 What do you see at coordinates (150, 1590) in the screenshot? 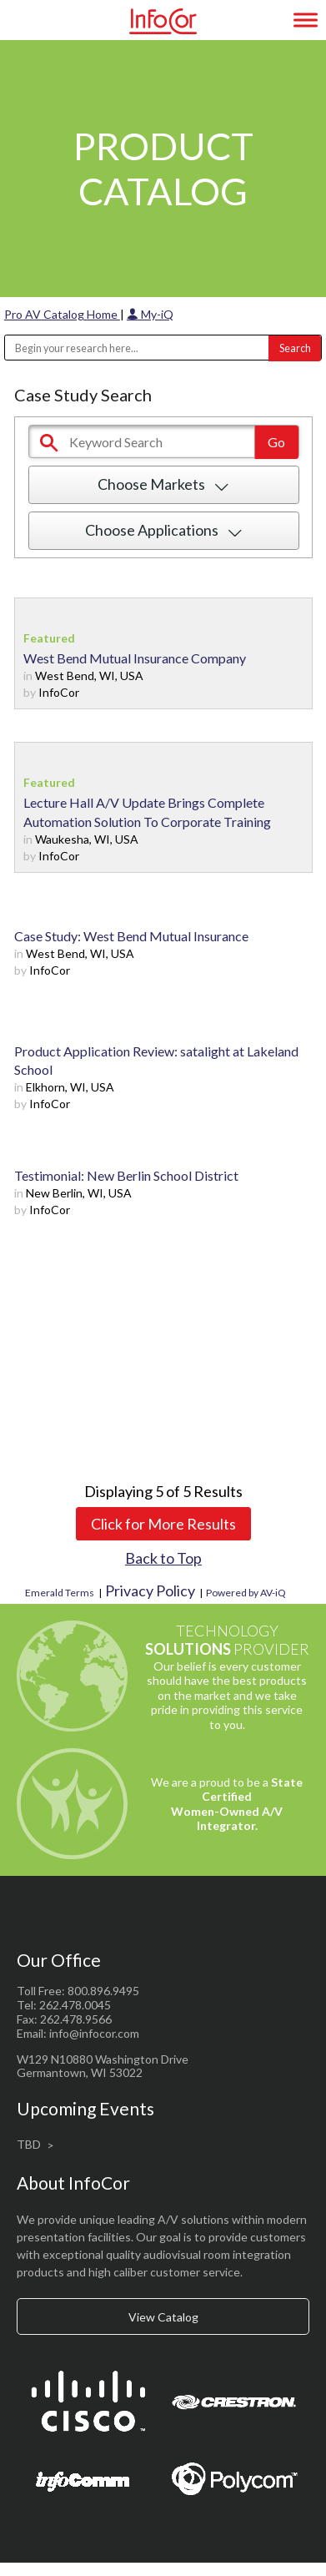
I see `Privacy Policy` at bounding box center [150, 1590].